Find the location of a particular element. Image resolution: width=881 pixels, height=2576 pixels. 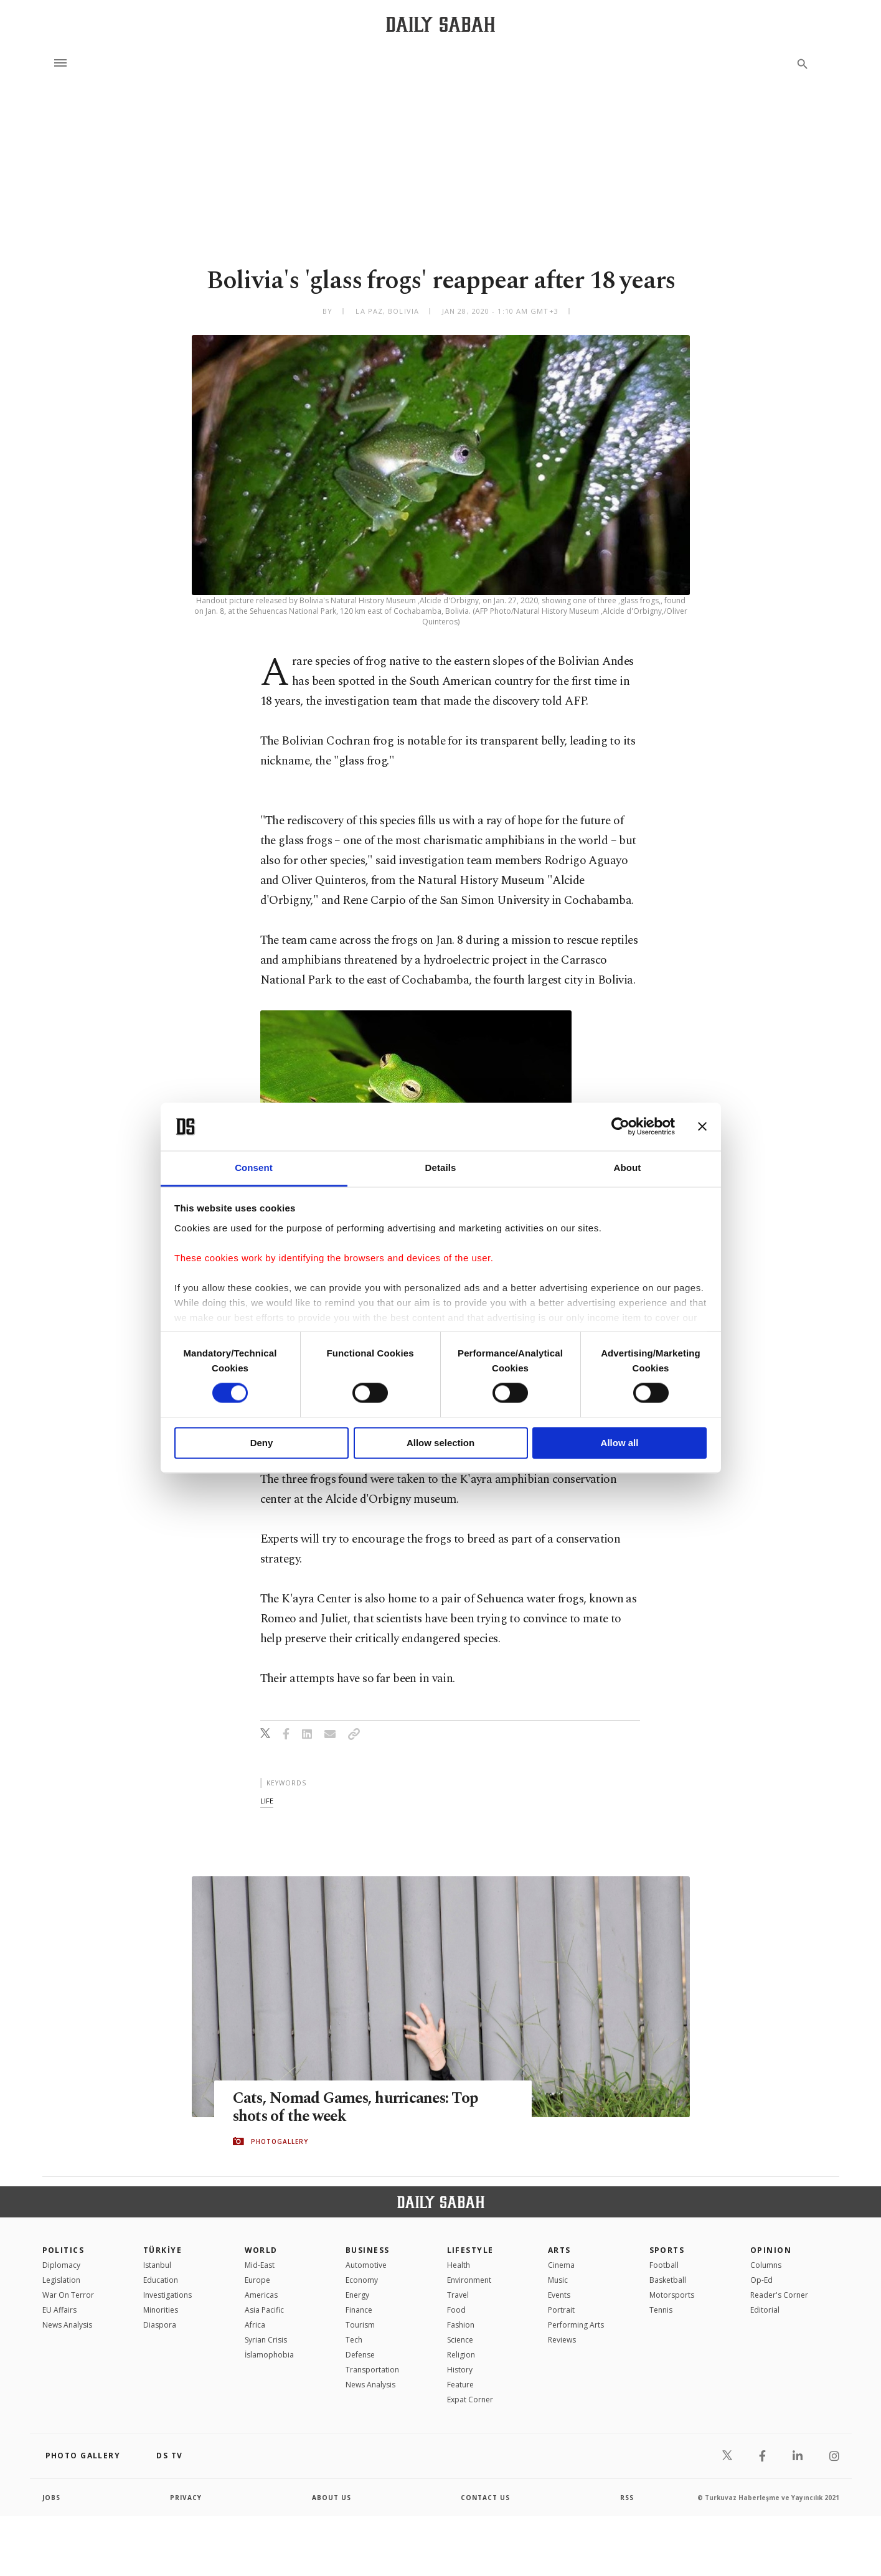

Finance is located at coordinates (359, 2310).